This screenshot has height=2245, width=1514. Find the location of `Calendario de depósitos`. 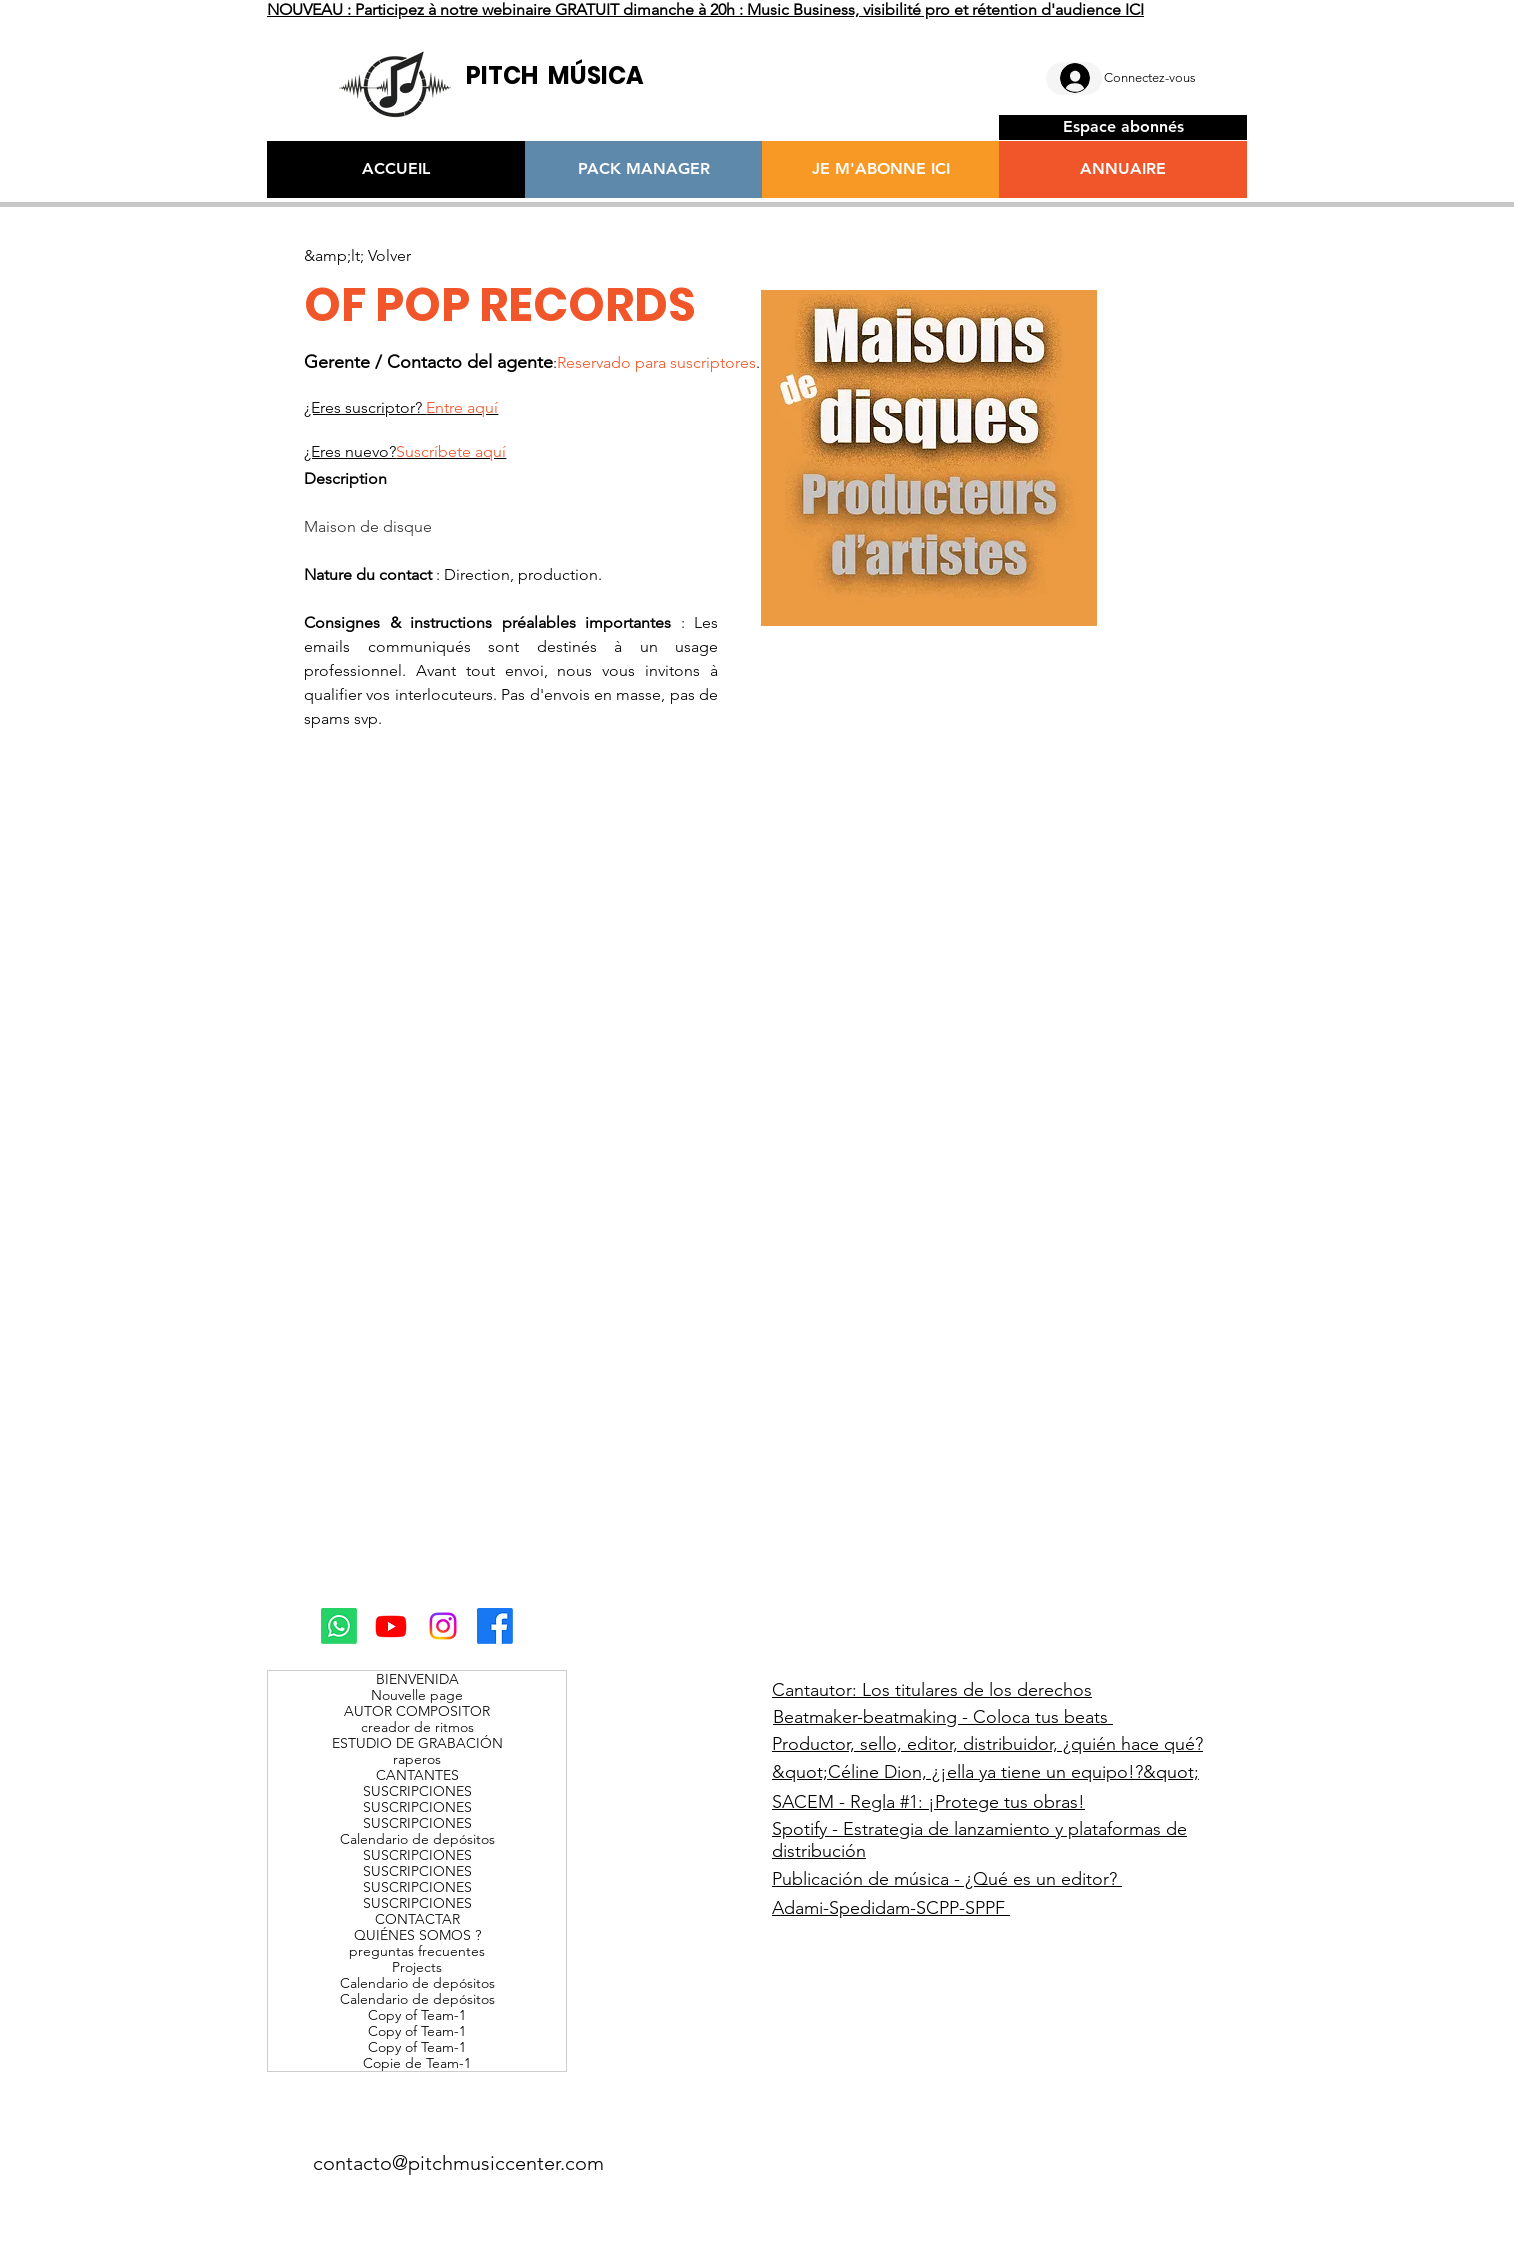

Calendario de depósitos is located at coordinates (417, 1839).